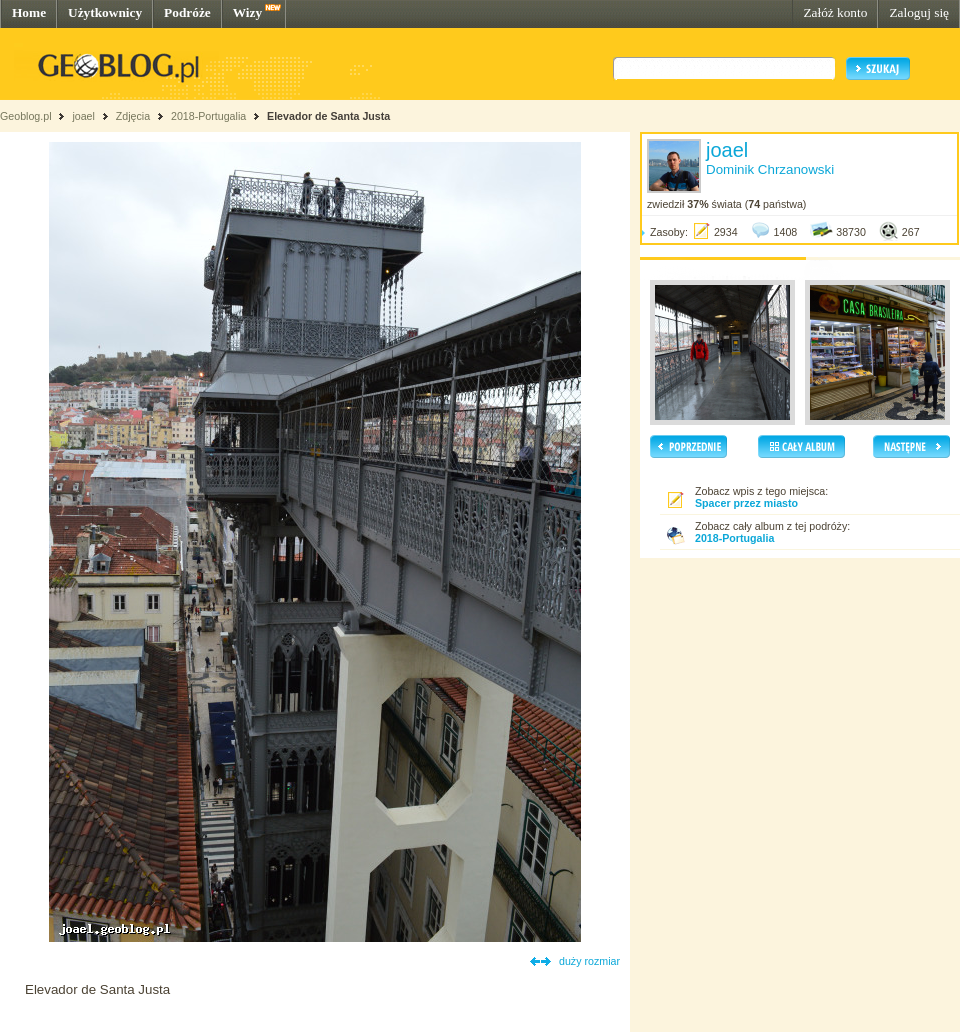 This screenshot has height=1032, width=960. I want to click on Załóż konto, so click(835, 12).